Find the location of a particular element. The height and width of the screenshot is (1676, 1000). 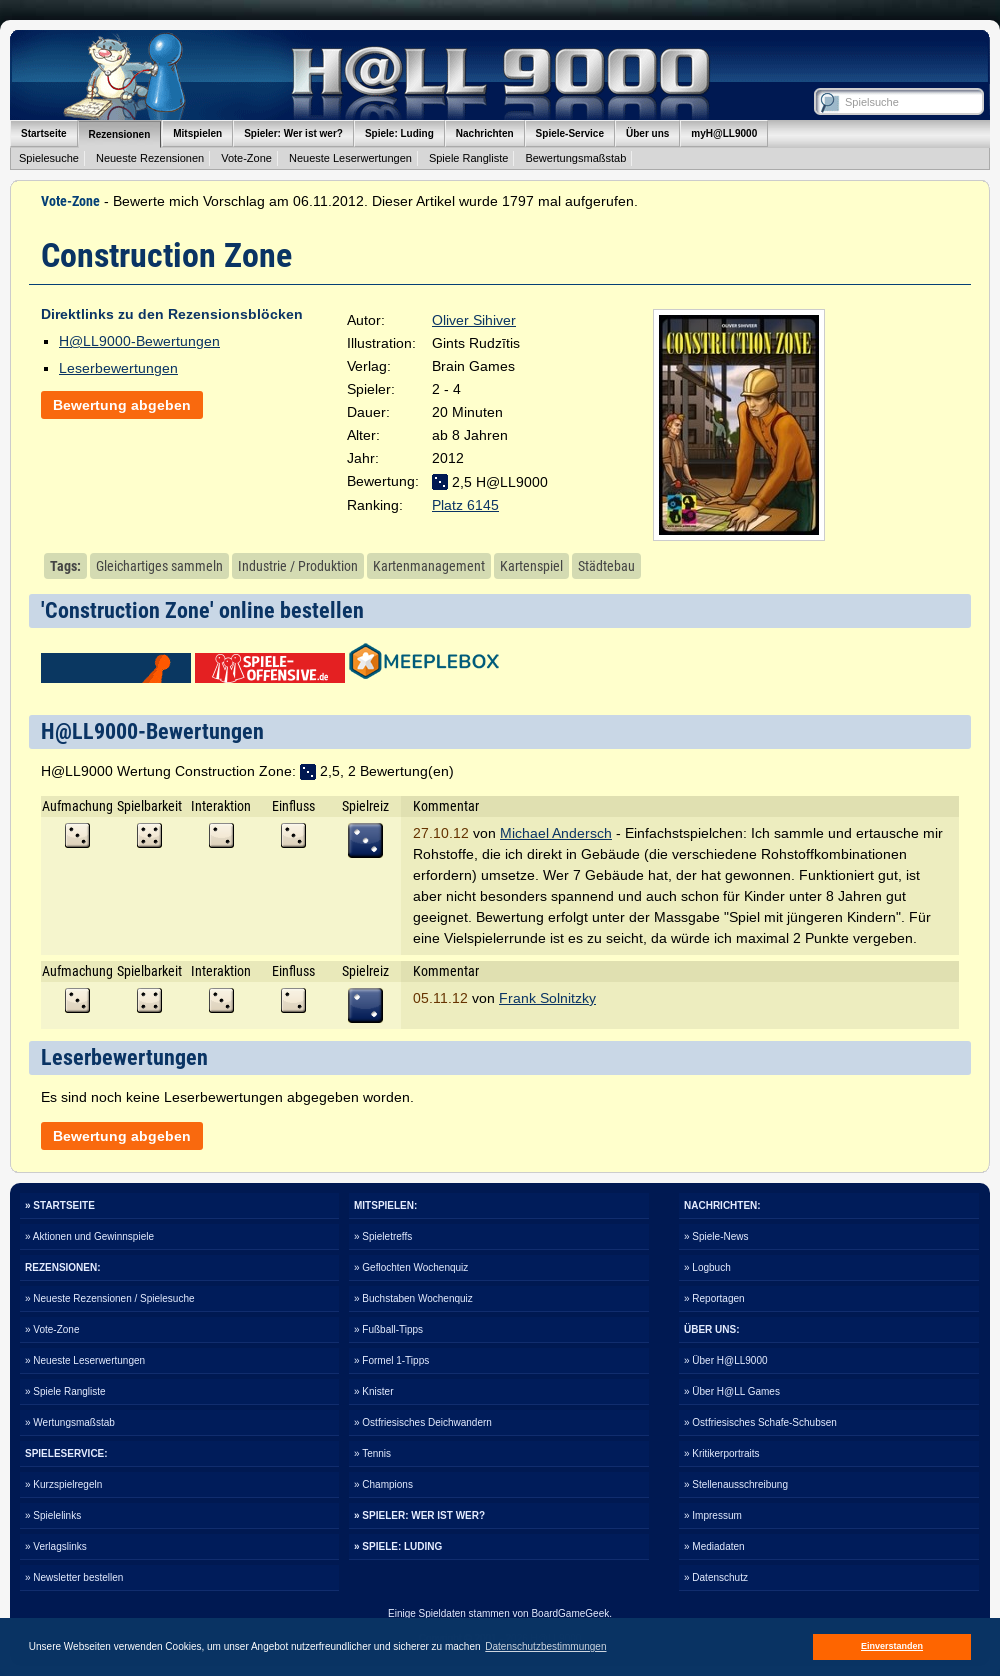

Startseite is located at coordinates (44, 133).